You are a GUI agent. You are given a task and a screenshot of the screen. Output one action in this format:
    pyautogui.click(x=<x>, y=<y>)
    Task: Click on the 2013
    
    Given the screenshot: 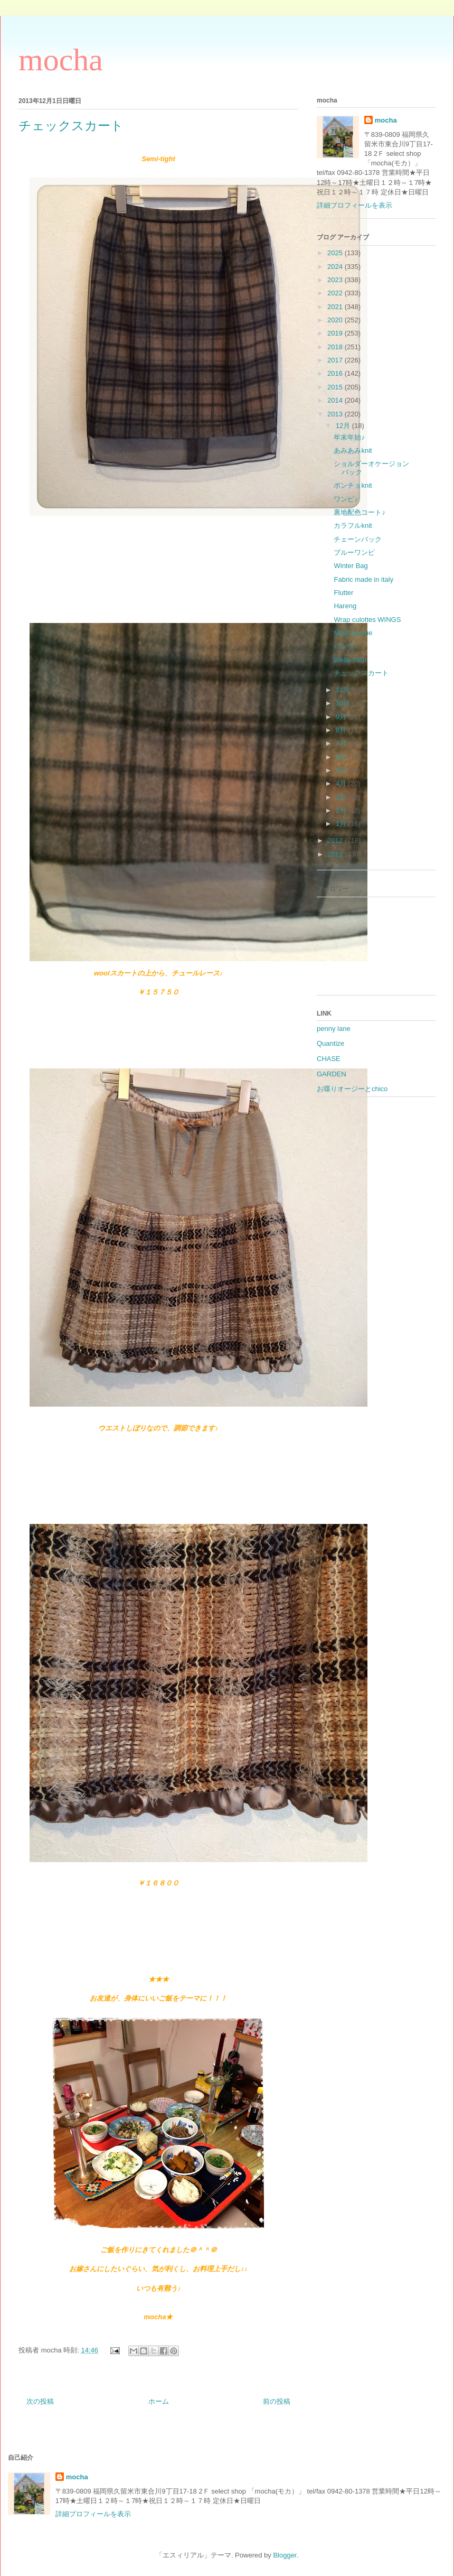 What is the action you would take?
    pyautogui.click(x=336, y=414)
    